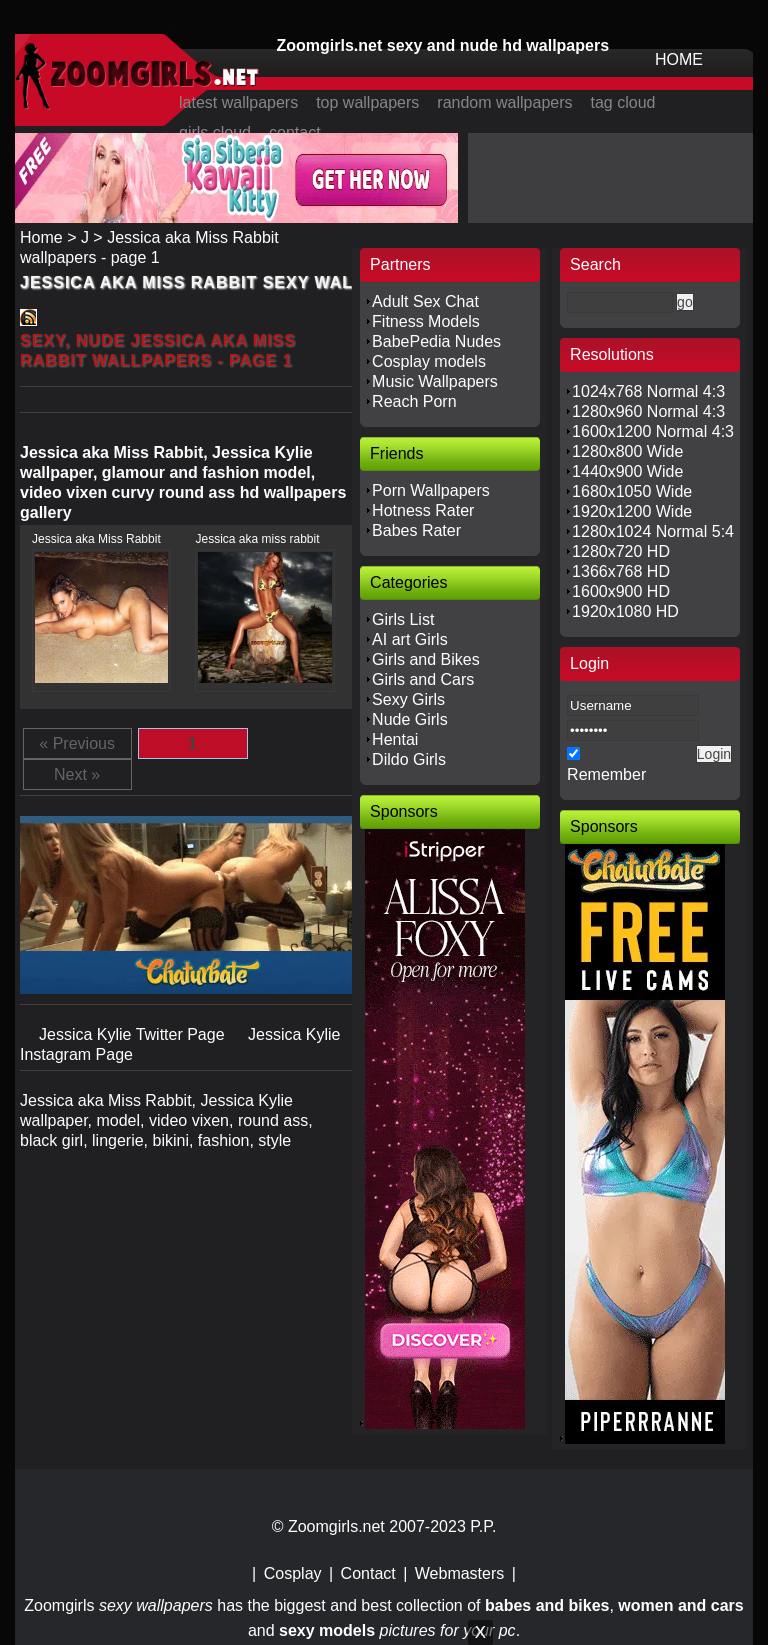  Describe the element at coordinates (423, 510) in the screenshot. I see `Hotness Rater` at that location.